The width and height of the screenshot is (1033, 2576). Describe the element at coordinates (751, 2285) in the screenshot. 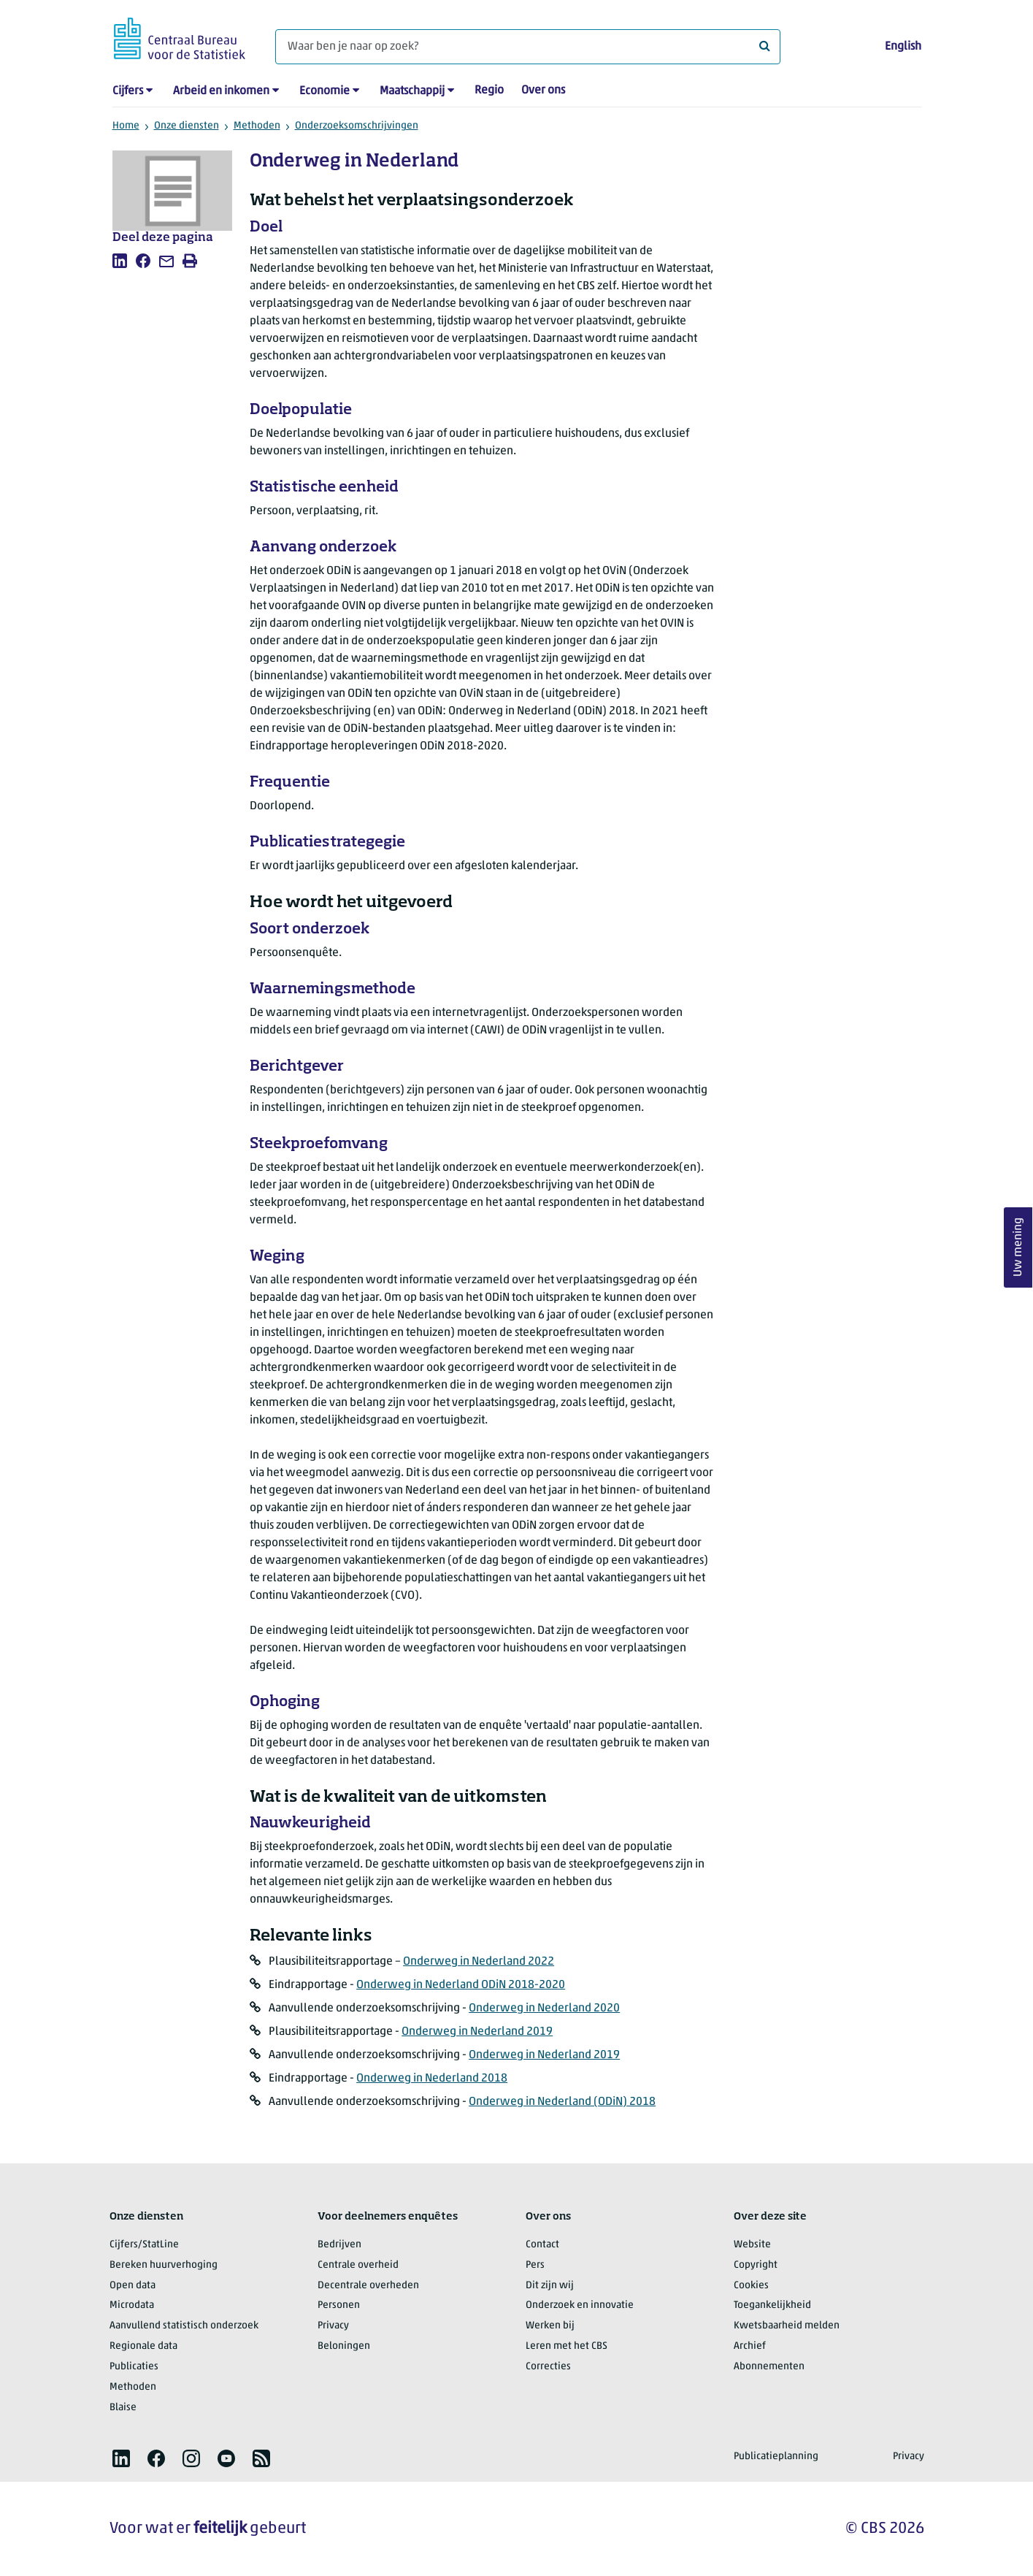

I see `Cookies` at that location.